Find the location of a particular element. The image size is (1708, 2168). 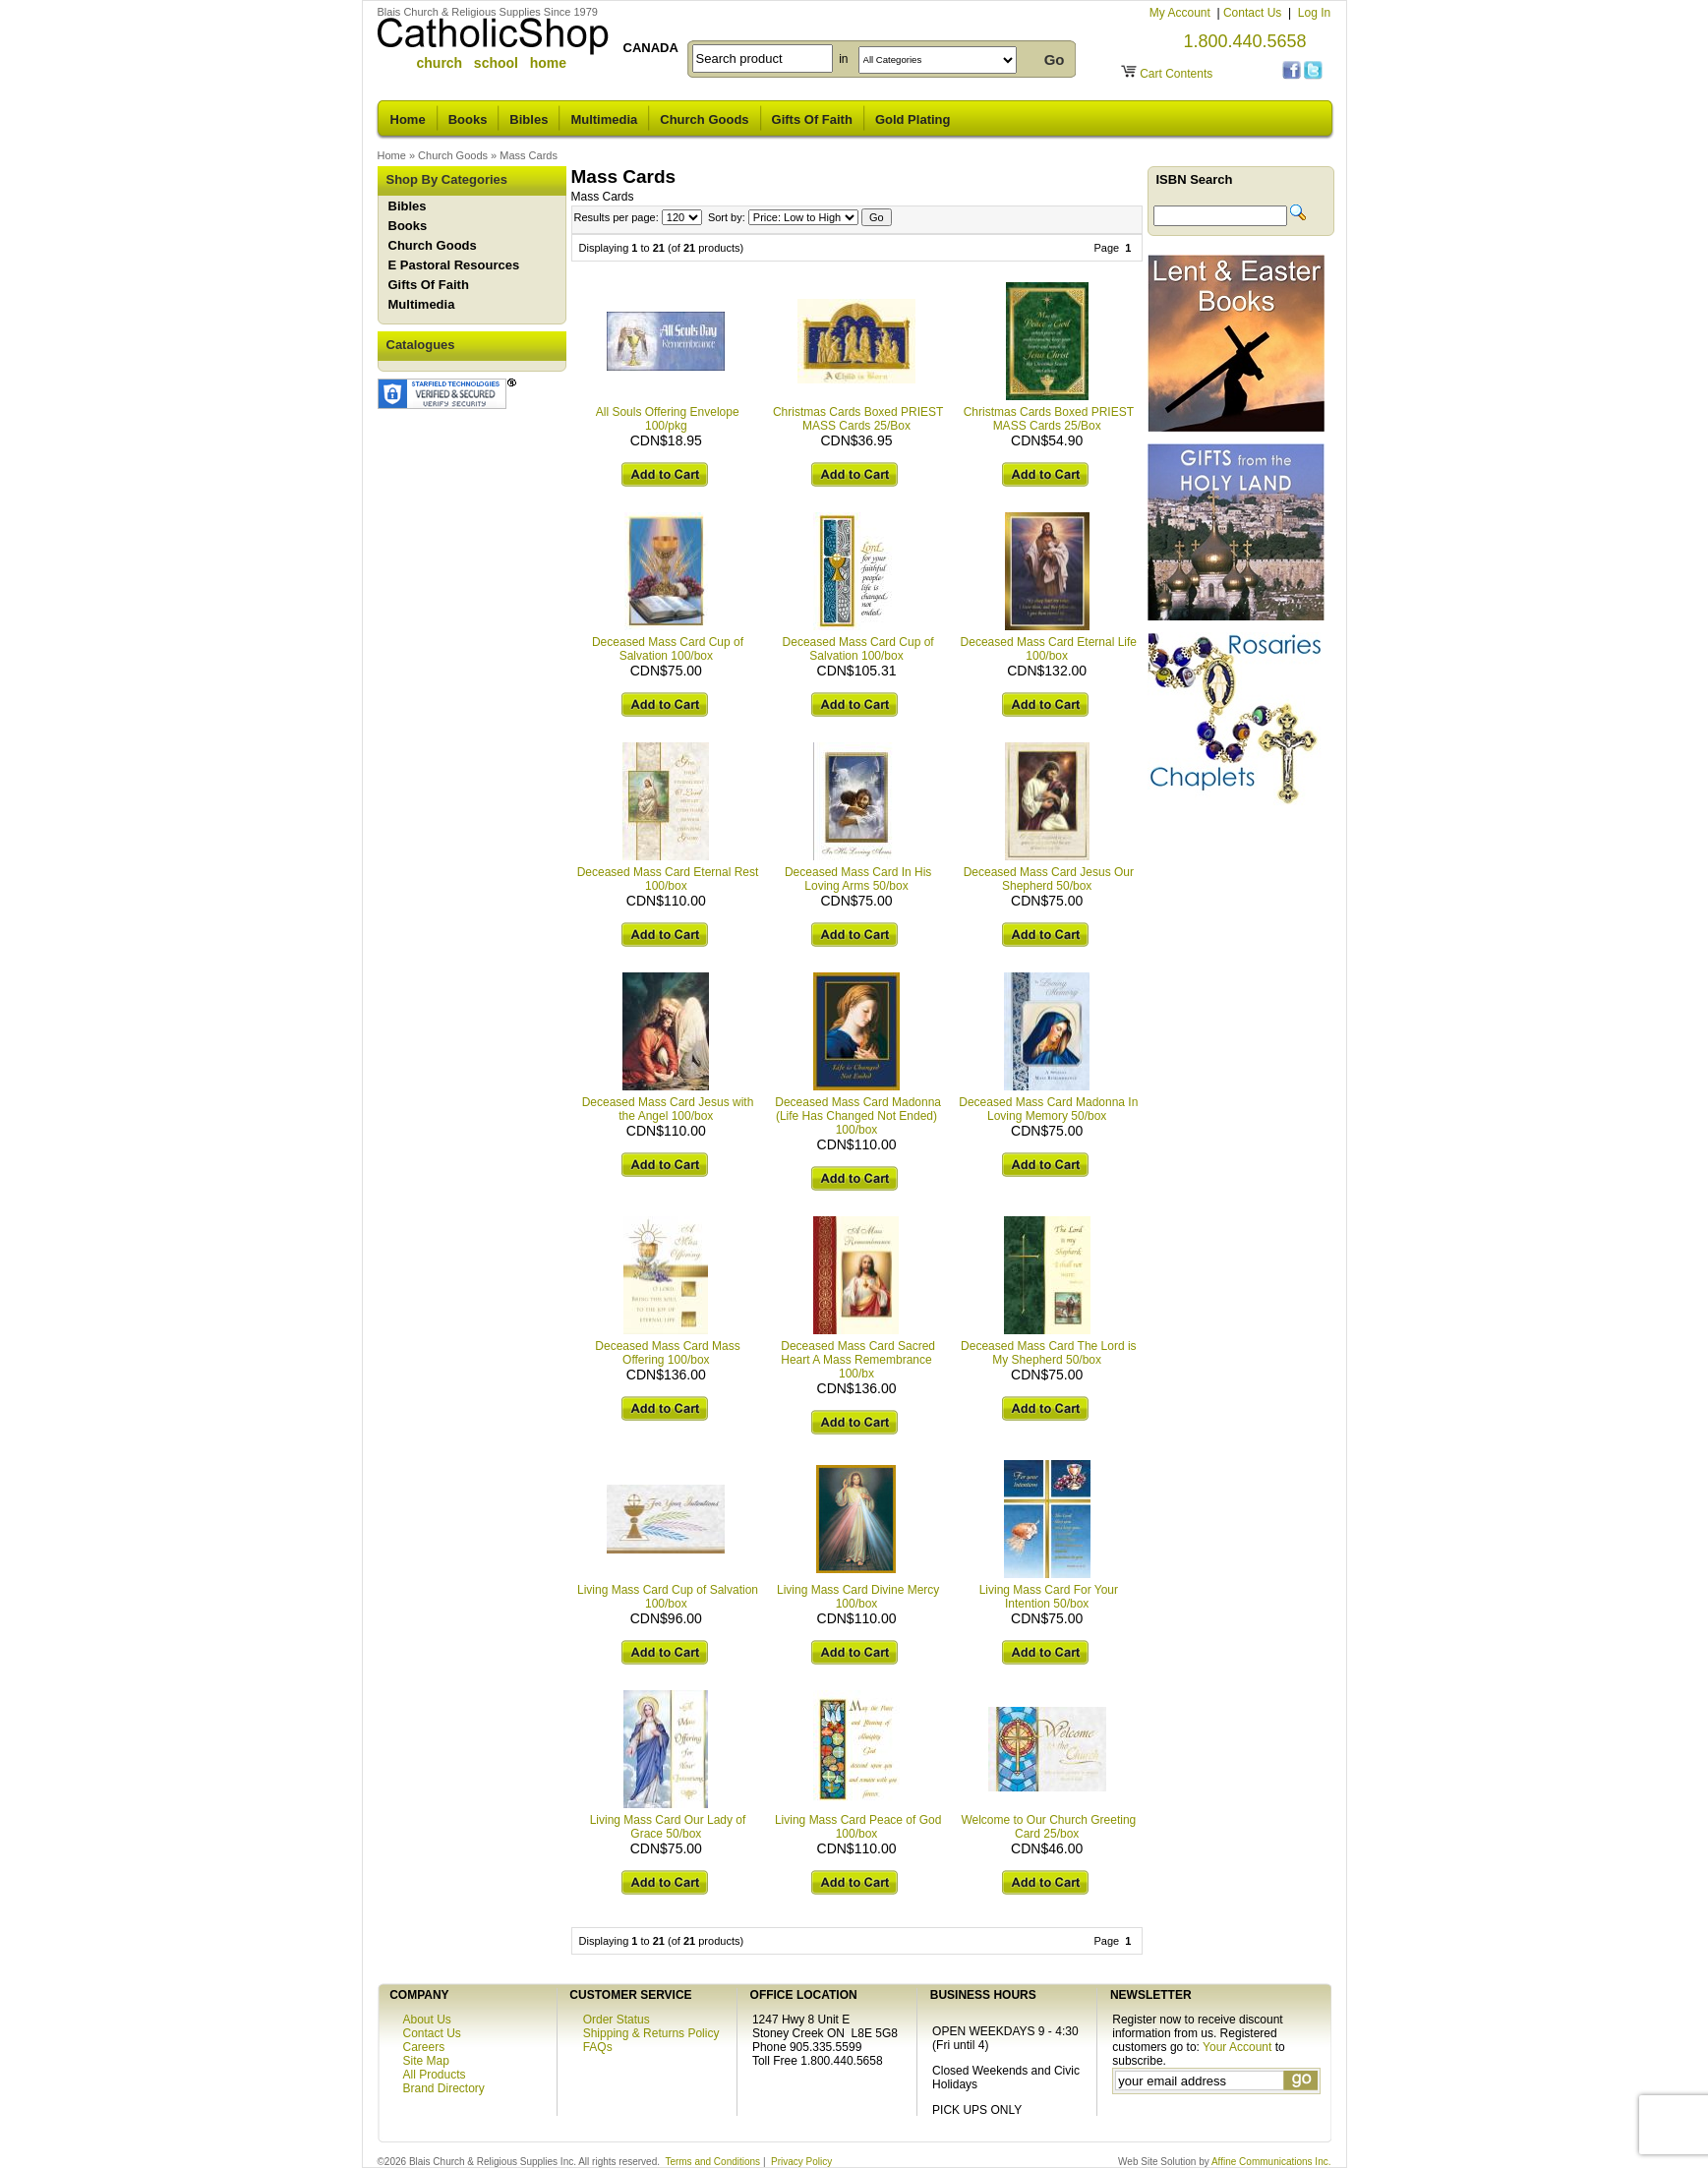

Books is located at coordinates (468, 119).